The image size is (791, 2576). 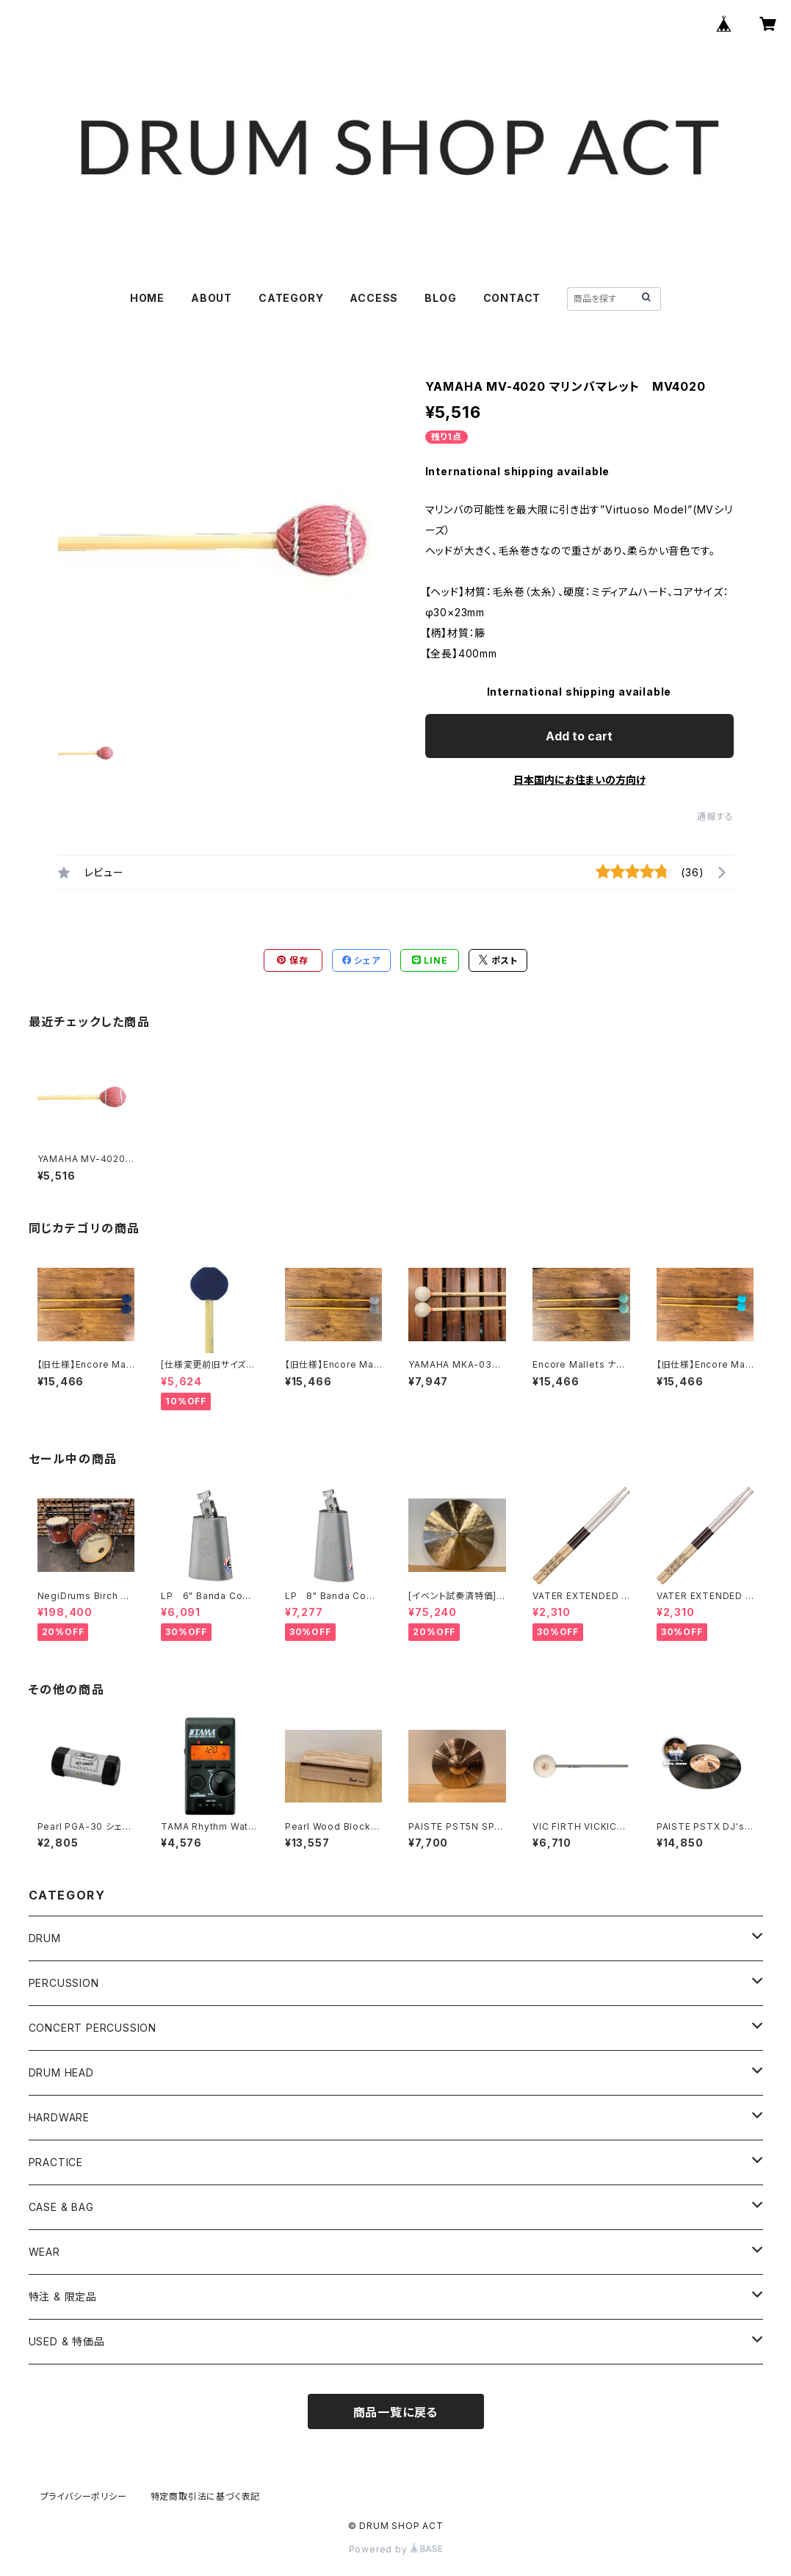 What do you see at coordinates (83, 2496) in the screenshot?
I see `プライバシーポリシー` at bounding box center [83, 2496].